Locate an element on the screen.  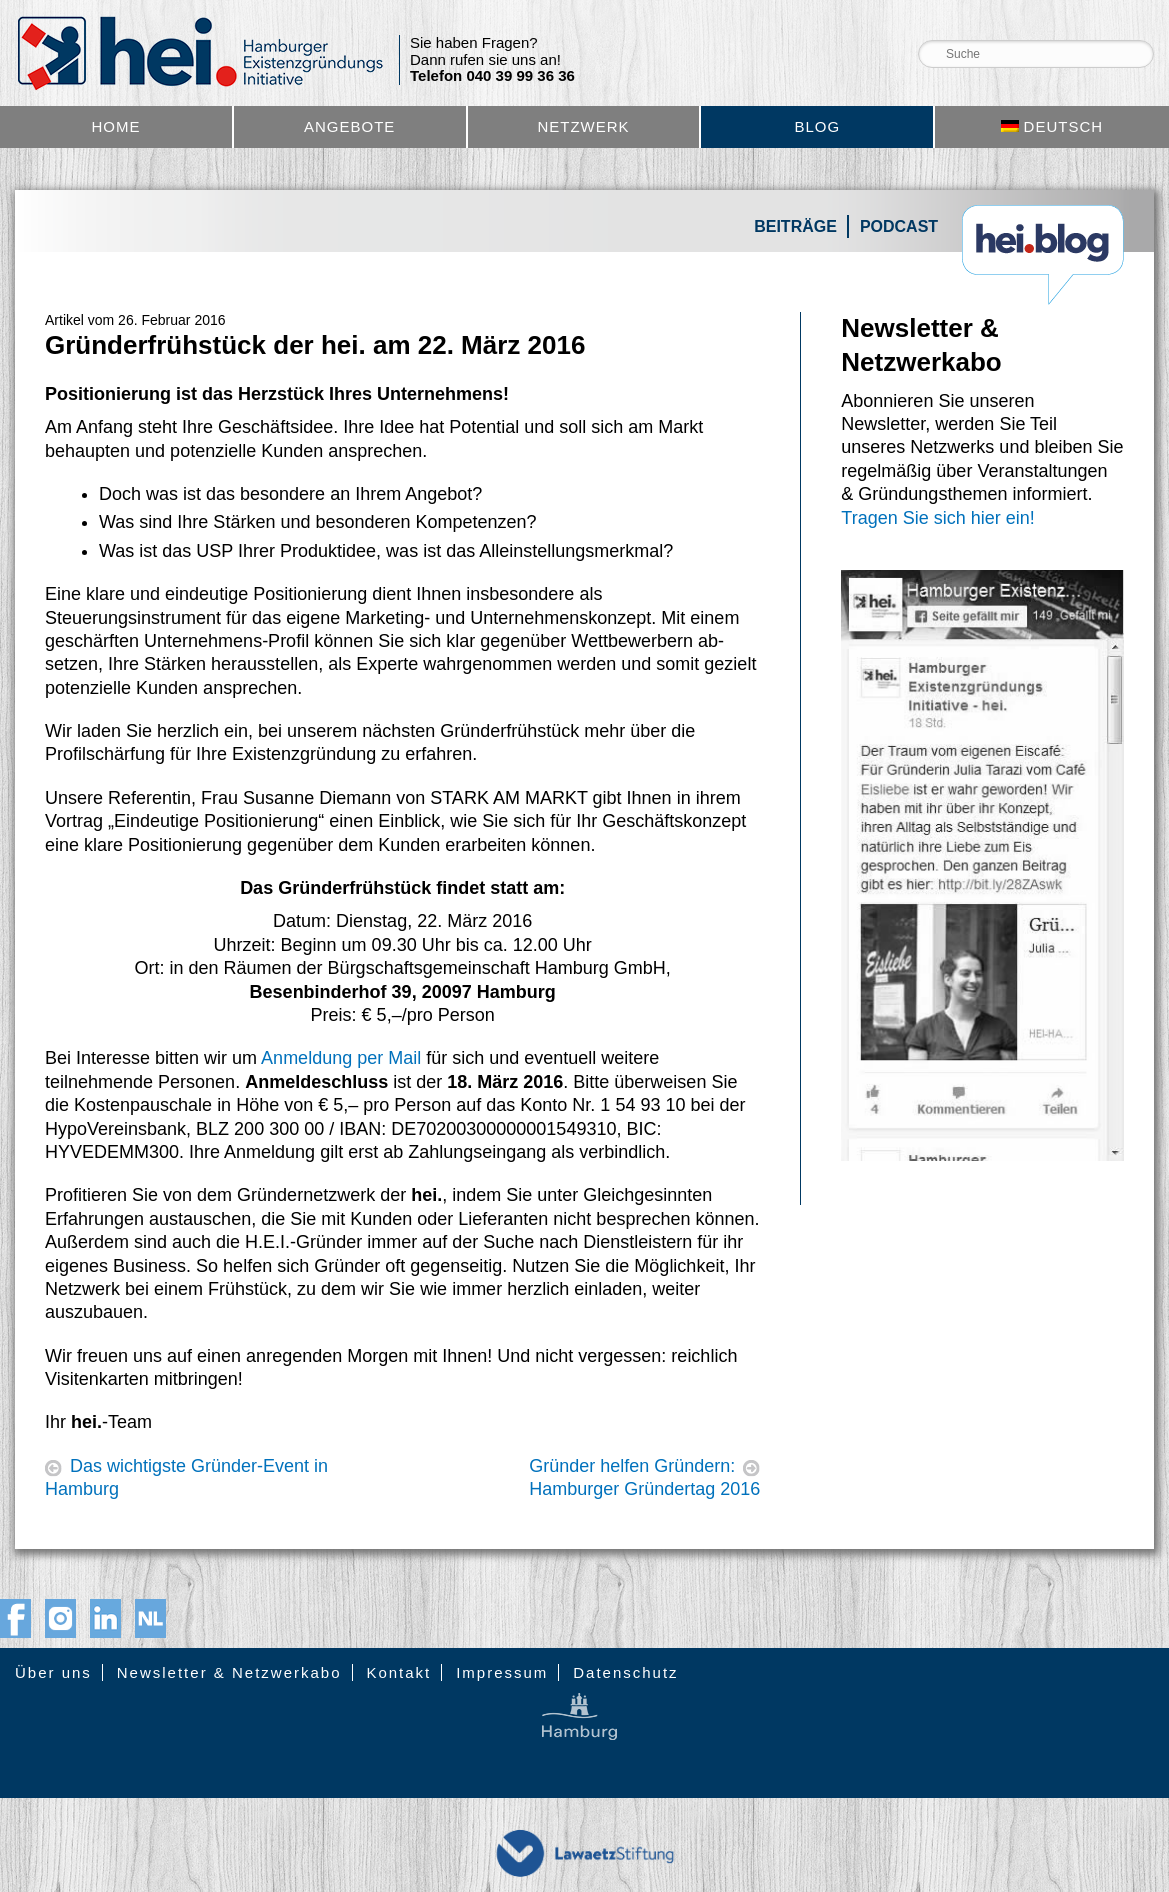
Datenschutz is located at coordinates (625, 1672).